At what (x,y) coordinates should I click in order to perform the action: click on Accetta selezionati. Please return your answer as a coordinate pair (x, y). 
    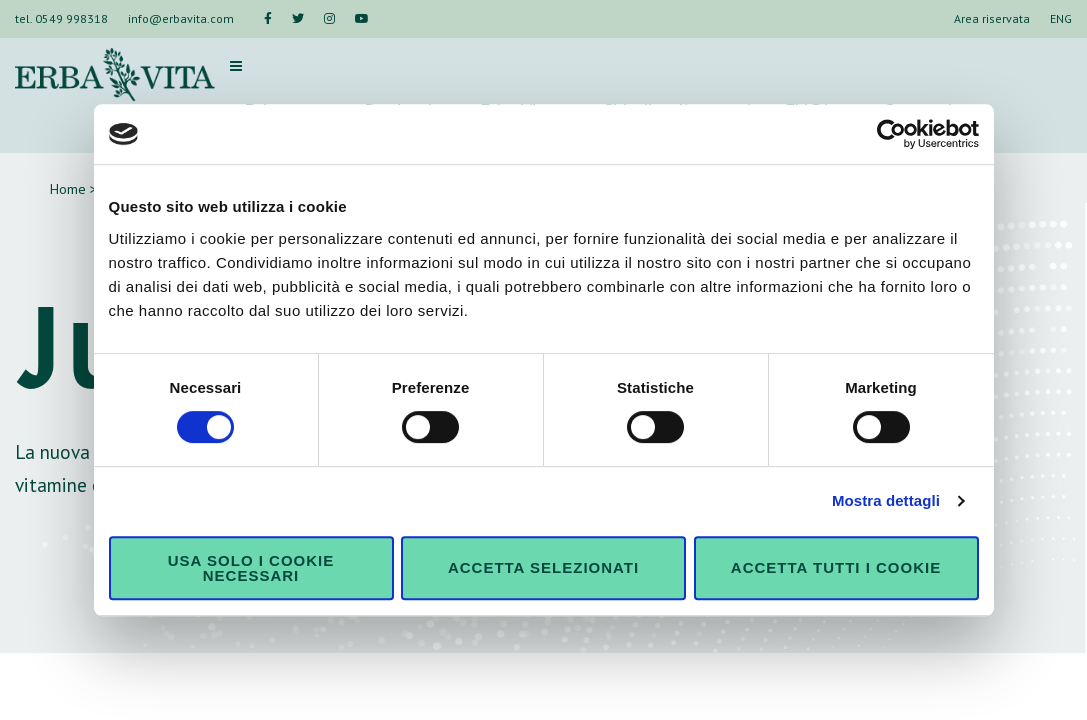
    Looking at the image, I should click on (543, 567).